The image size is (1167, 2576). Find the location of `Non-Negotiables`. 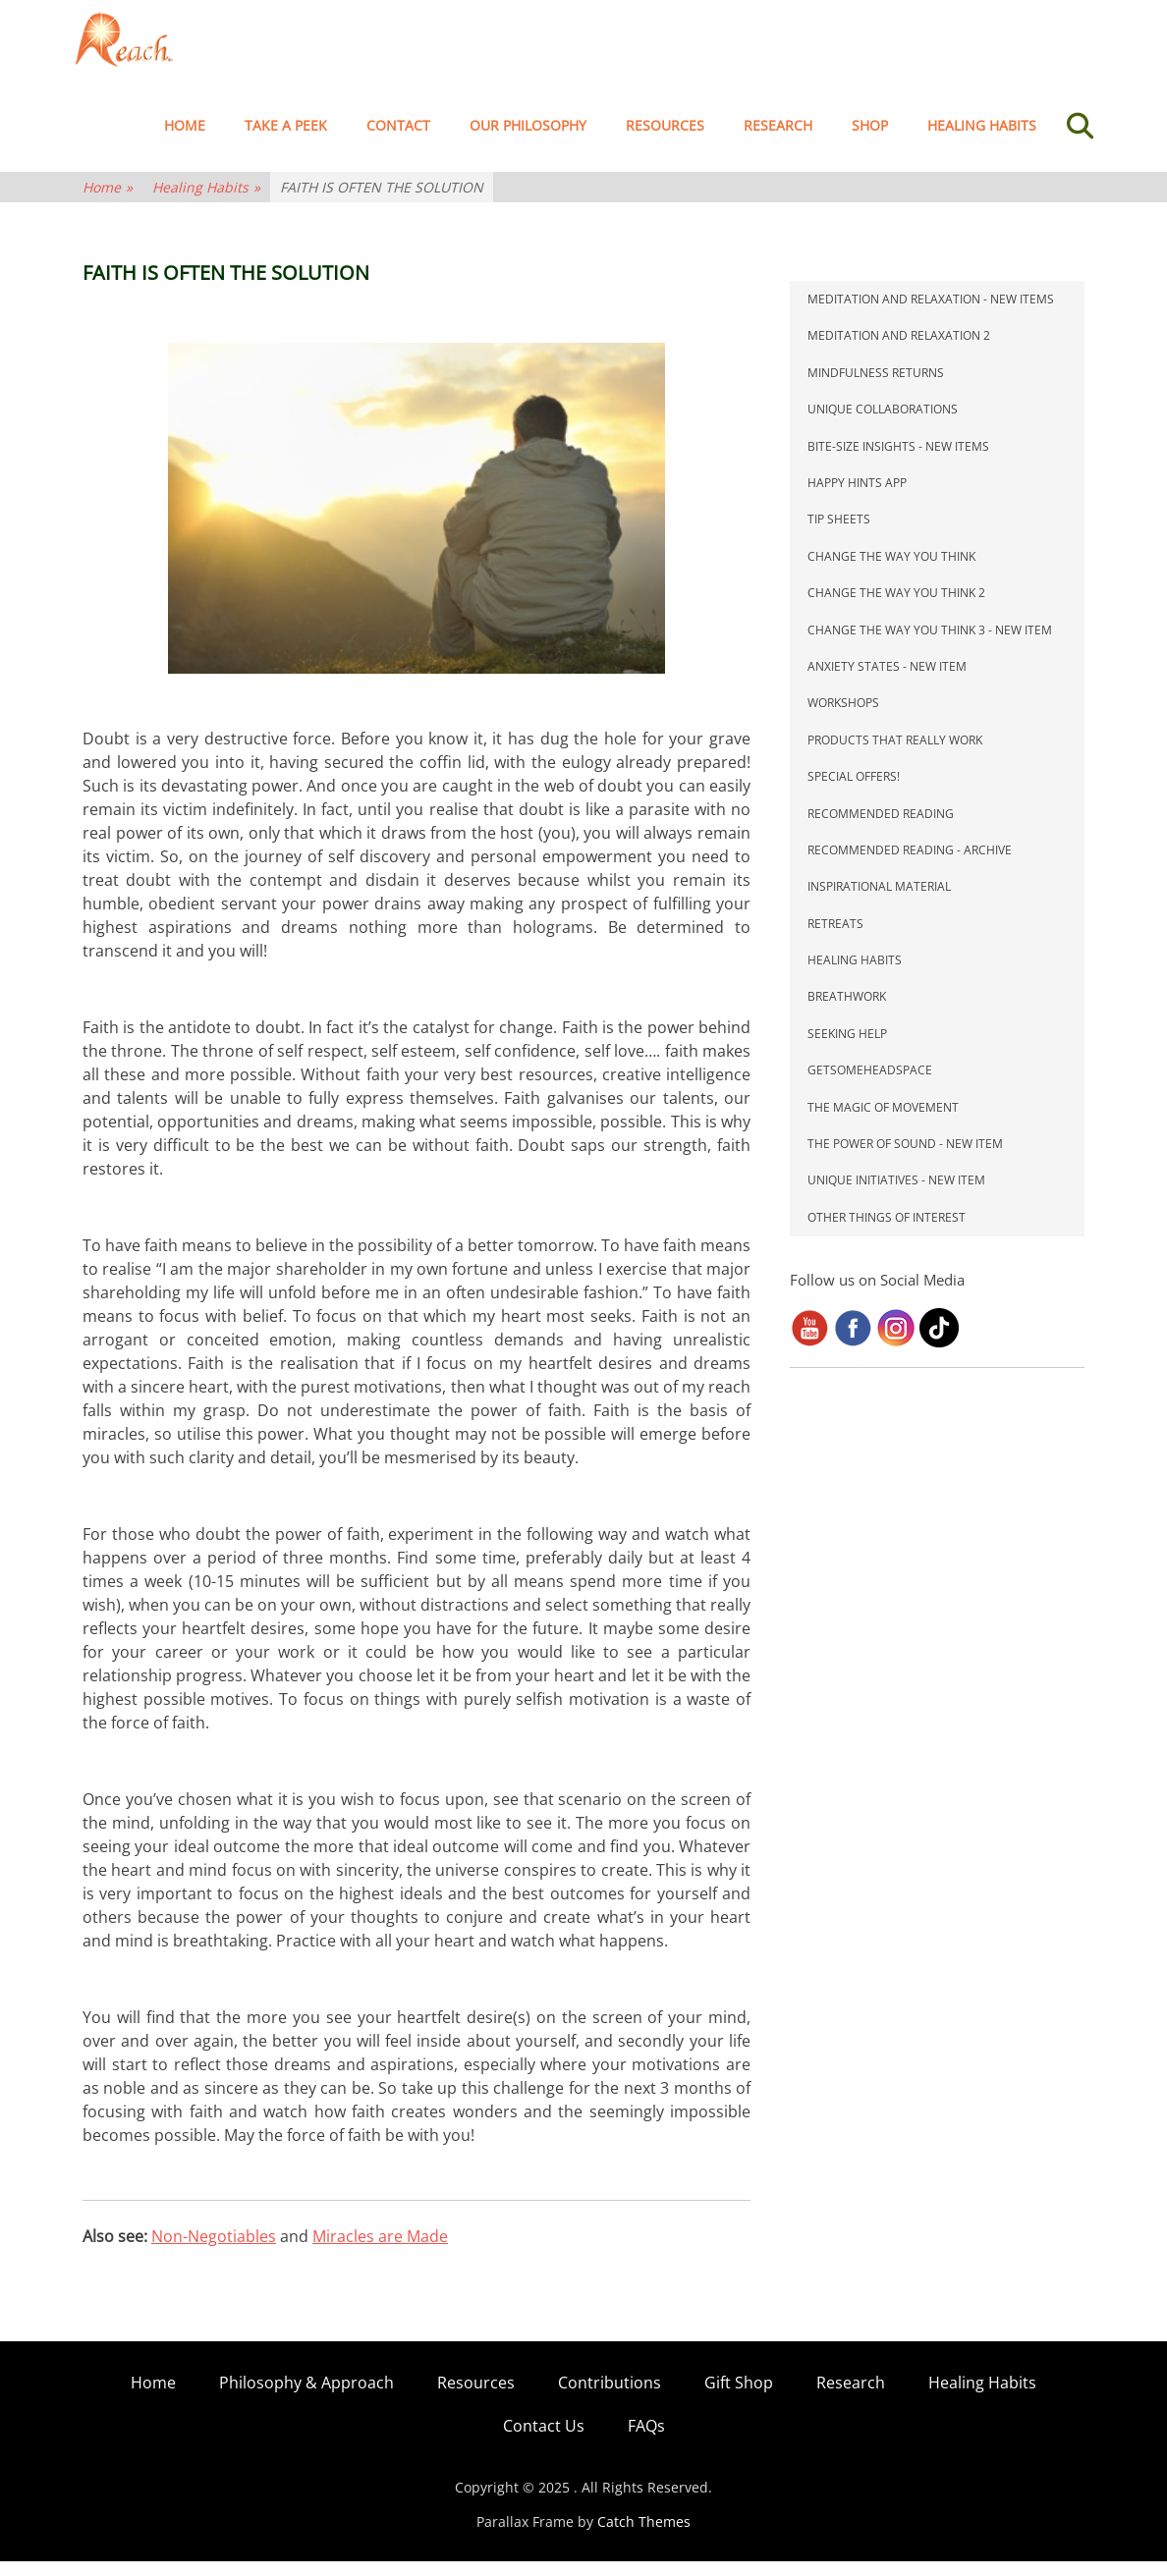

Non-Negotiables is located at coordinates (213, 2251).